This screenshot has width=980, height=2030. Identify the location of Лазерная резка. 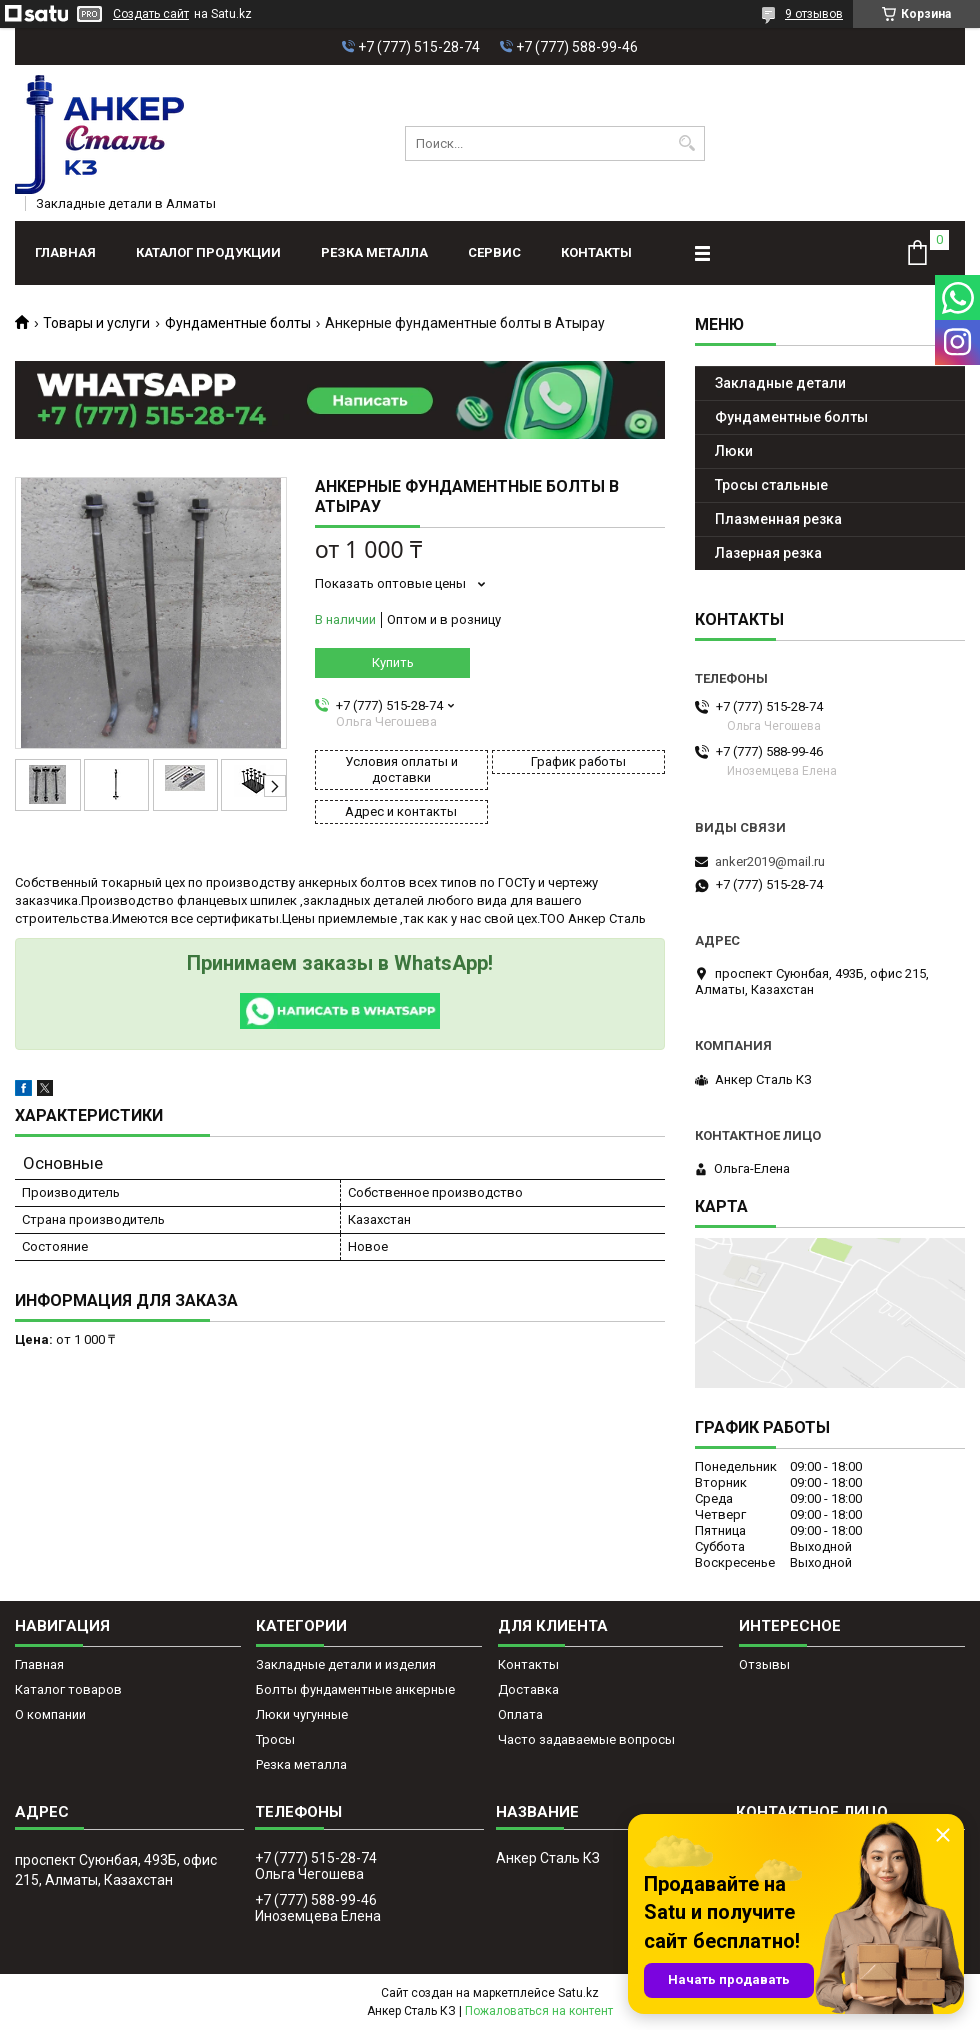
(768, 553).